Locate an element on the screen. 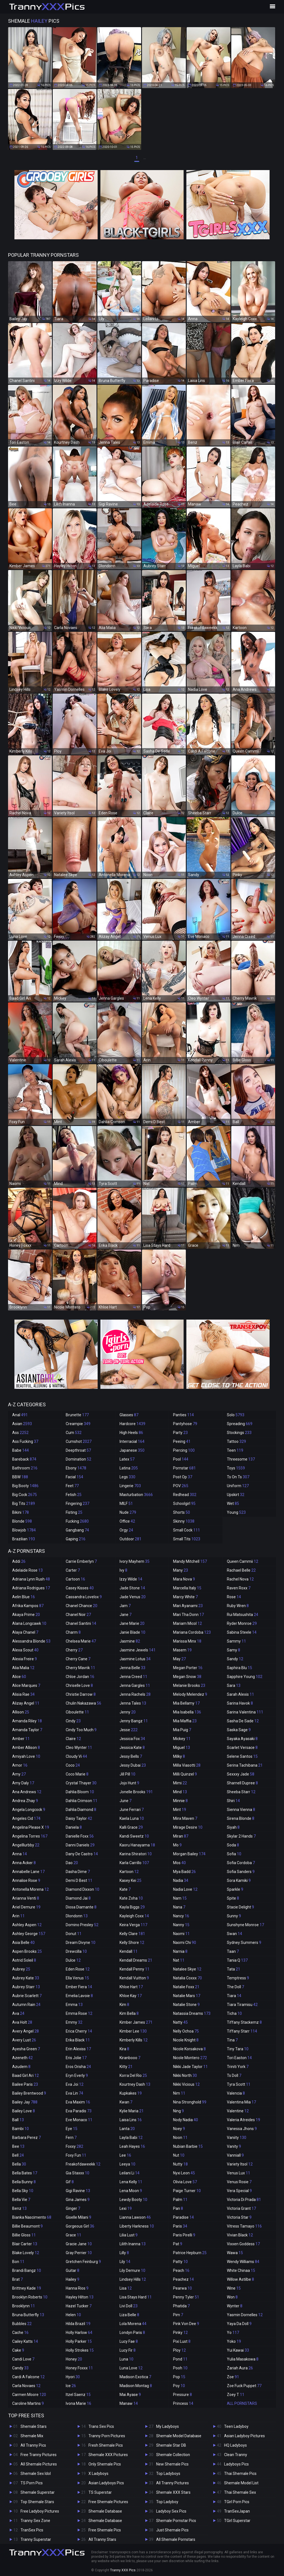 This screenshot has height=2576, width=284. Demi D Best is located at coordinates (79, 1880).